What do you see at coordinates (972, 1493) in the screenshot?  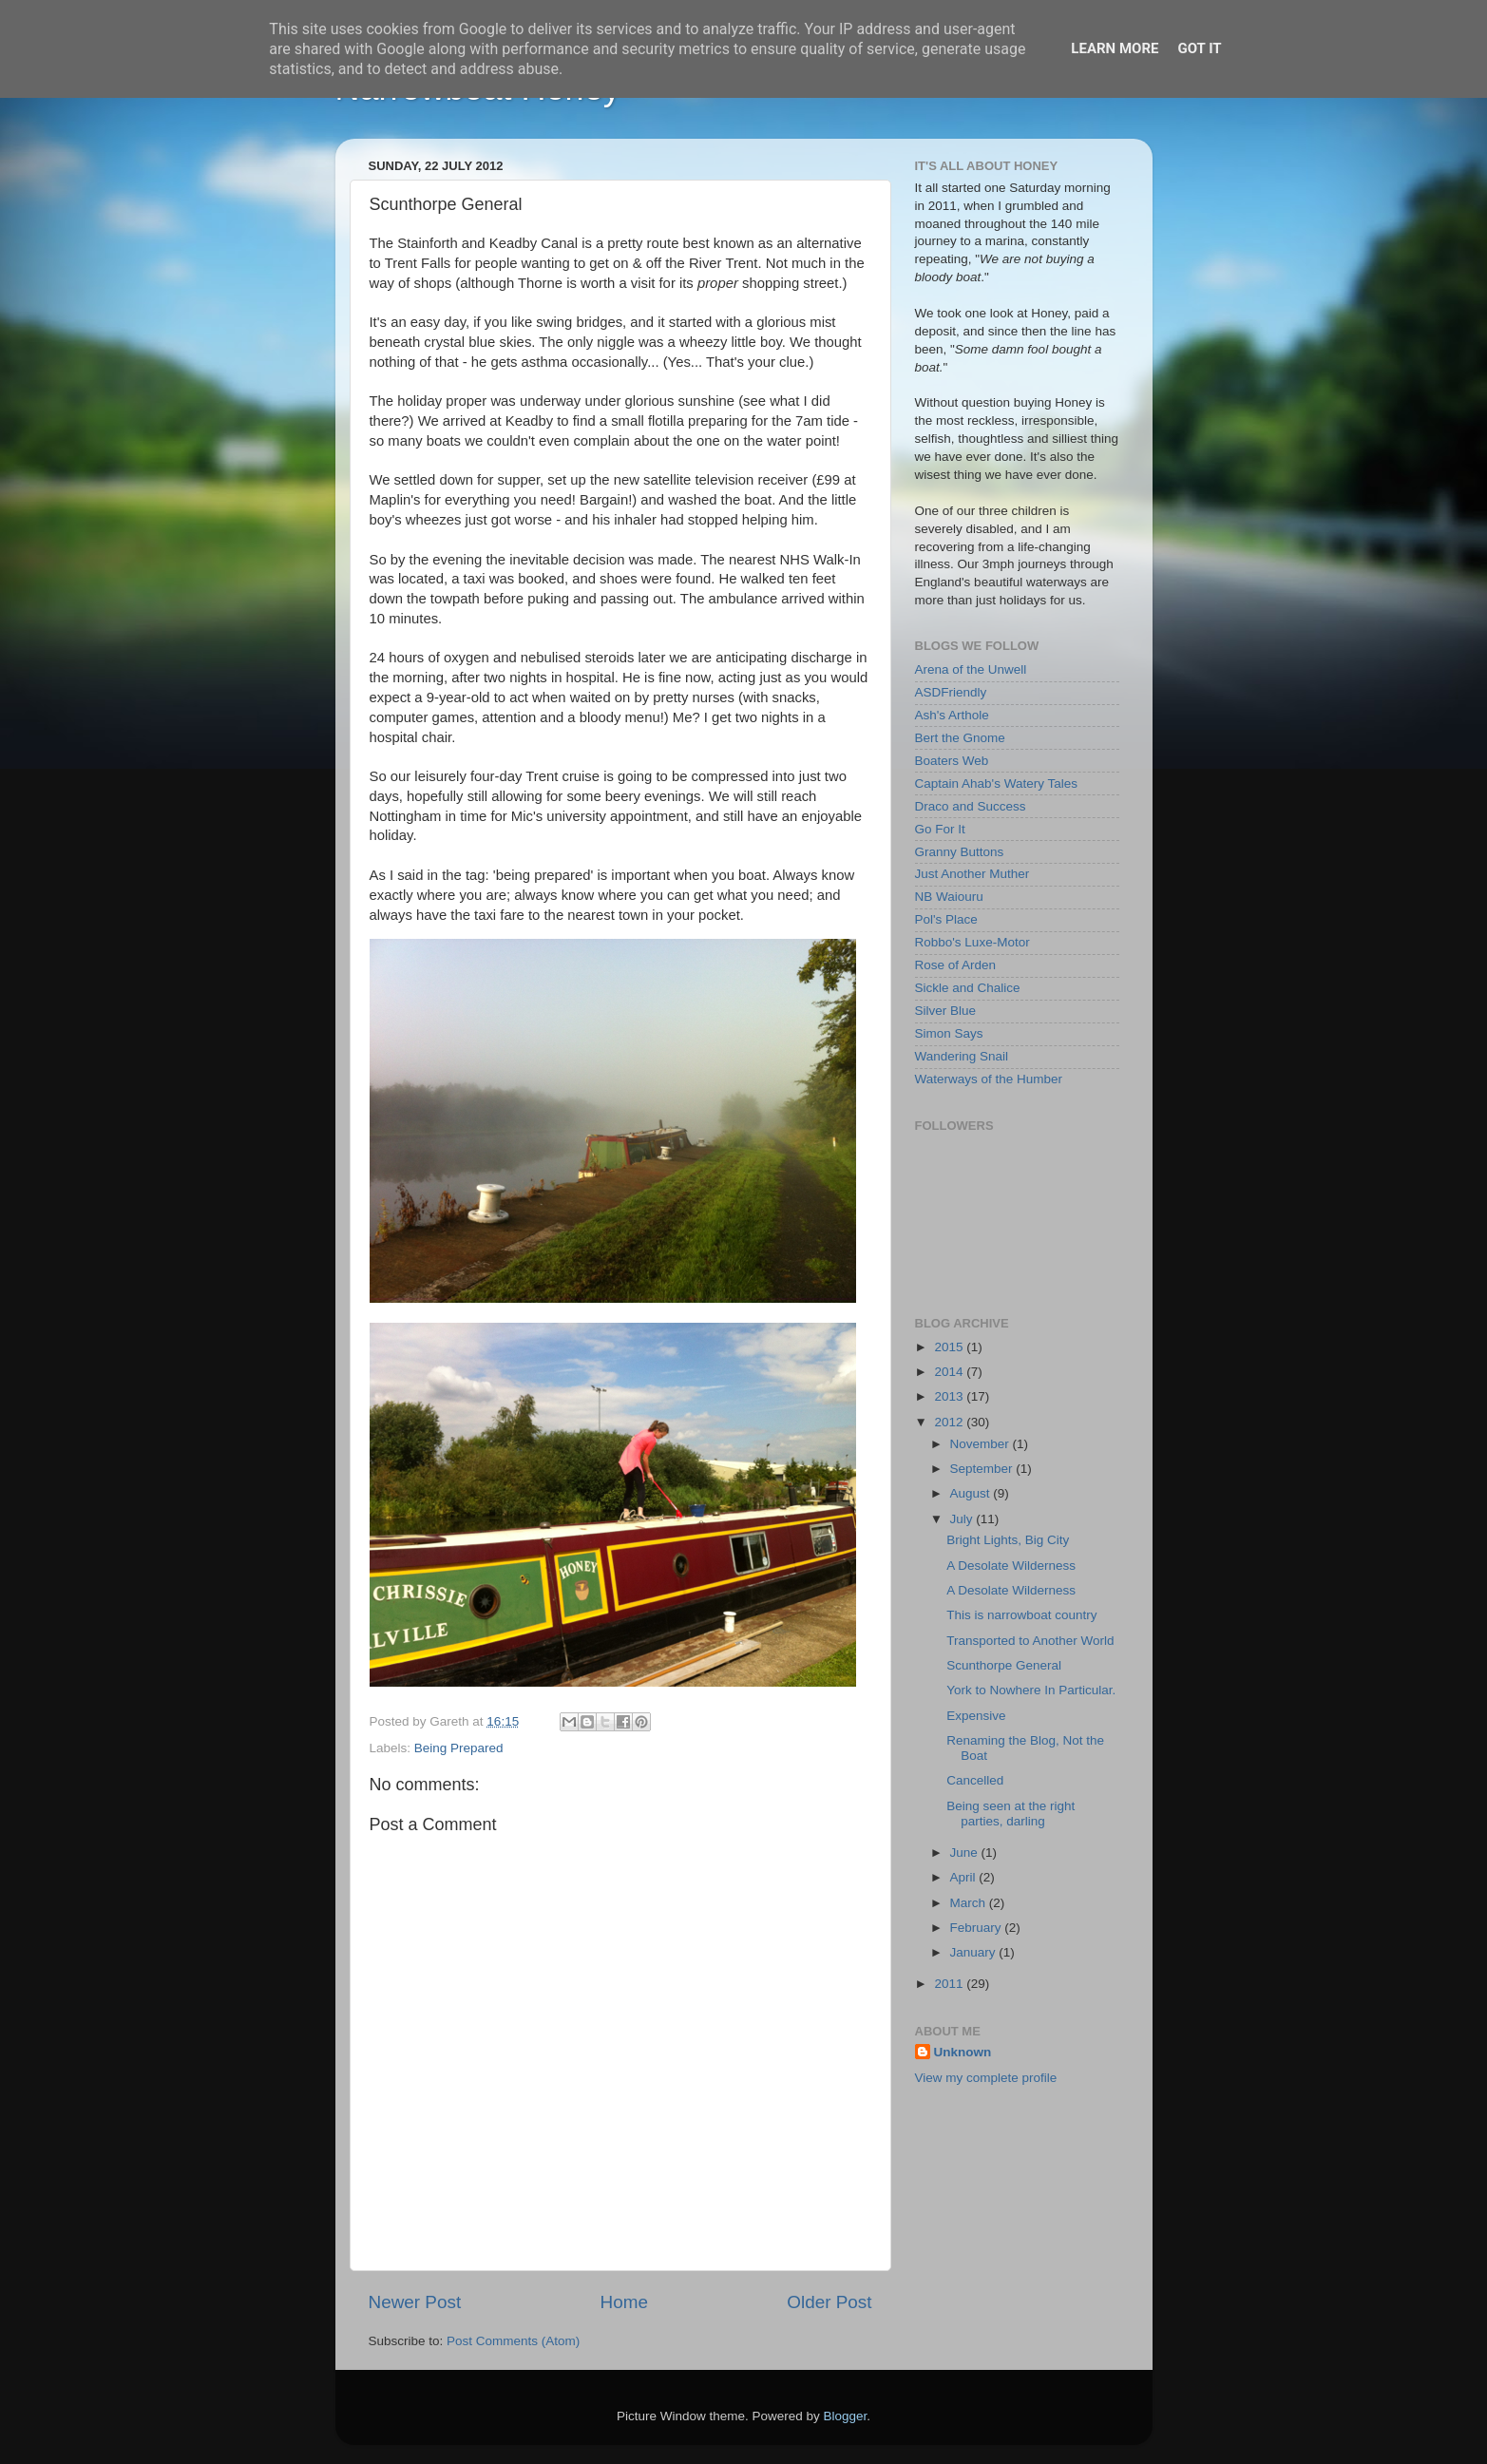 I see `August` at bounding box center [972, 1493].